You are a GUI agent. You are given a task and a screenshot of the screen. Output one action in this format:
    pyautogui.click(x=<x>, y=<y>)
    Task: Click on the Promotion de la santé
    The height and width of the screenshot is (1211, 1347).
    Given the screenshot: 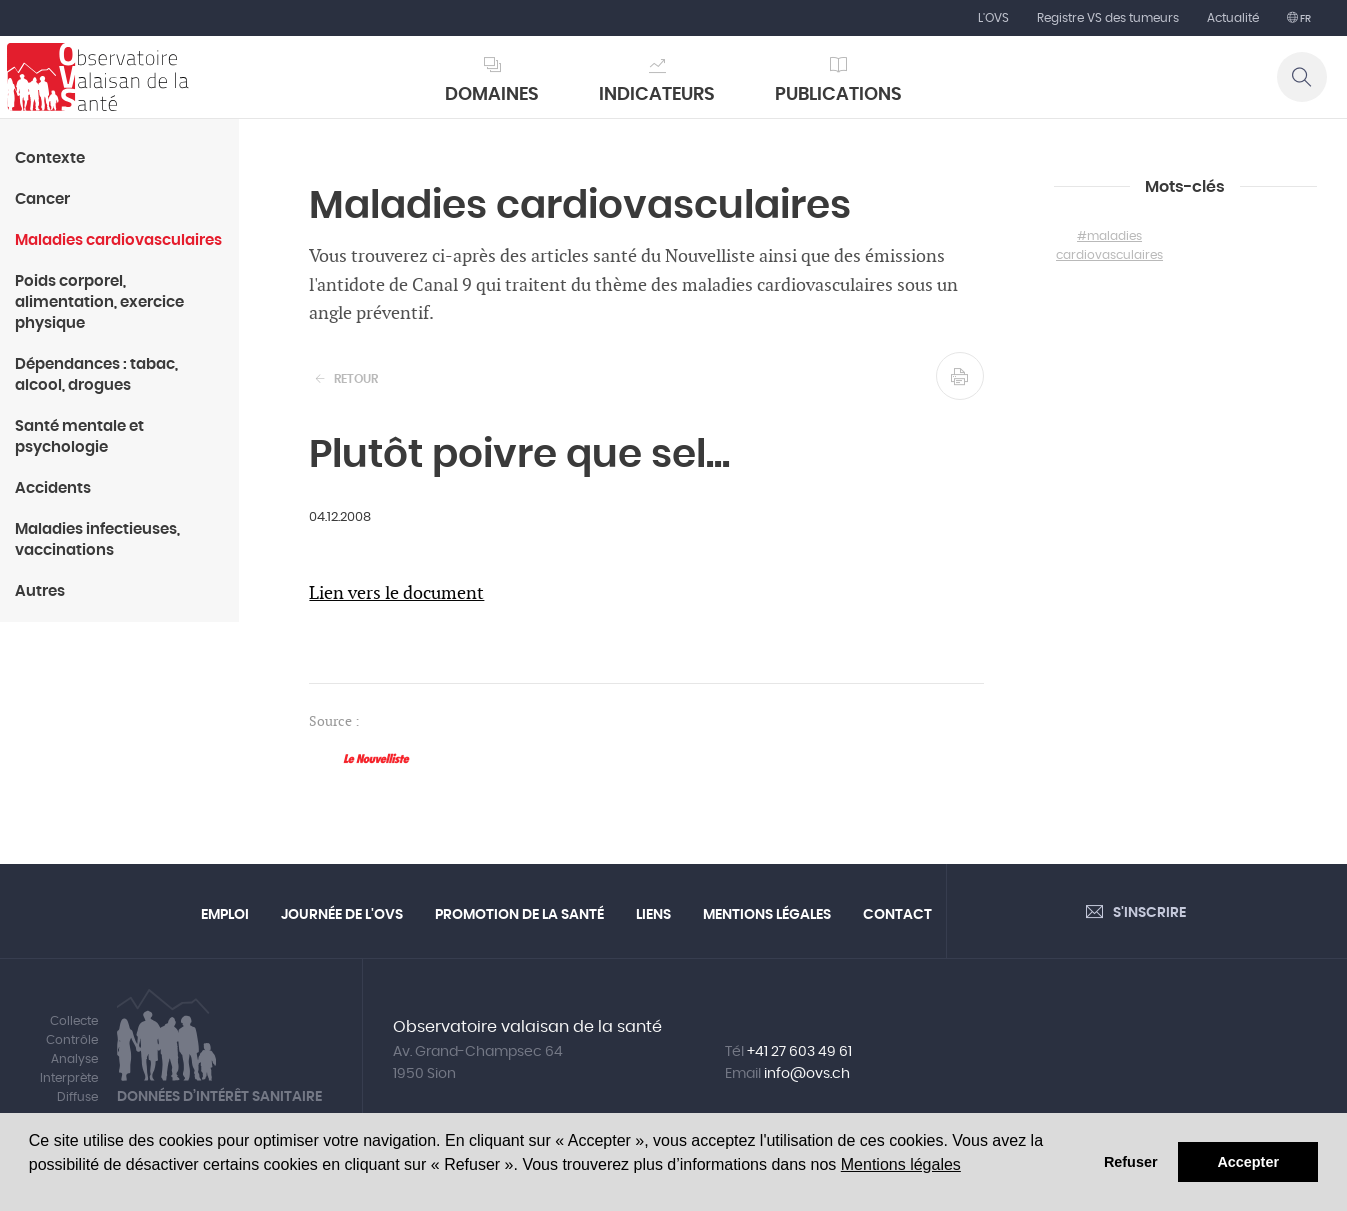 What is the action you would take?
    pyautogui.click(x=519, y=915)
    